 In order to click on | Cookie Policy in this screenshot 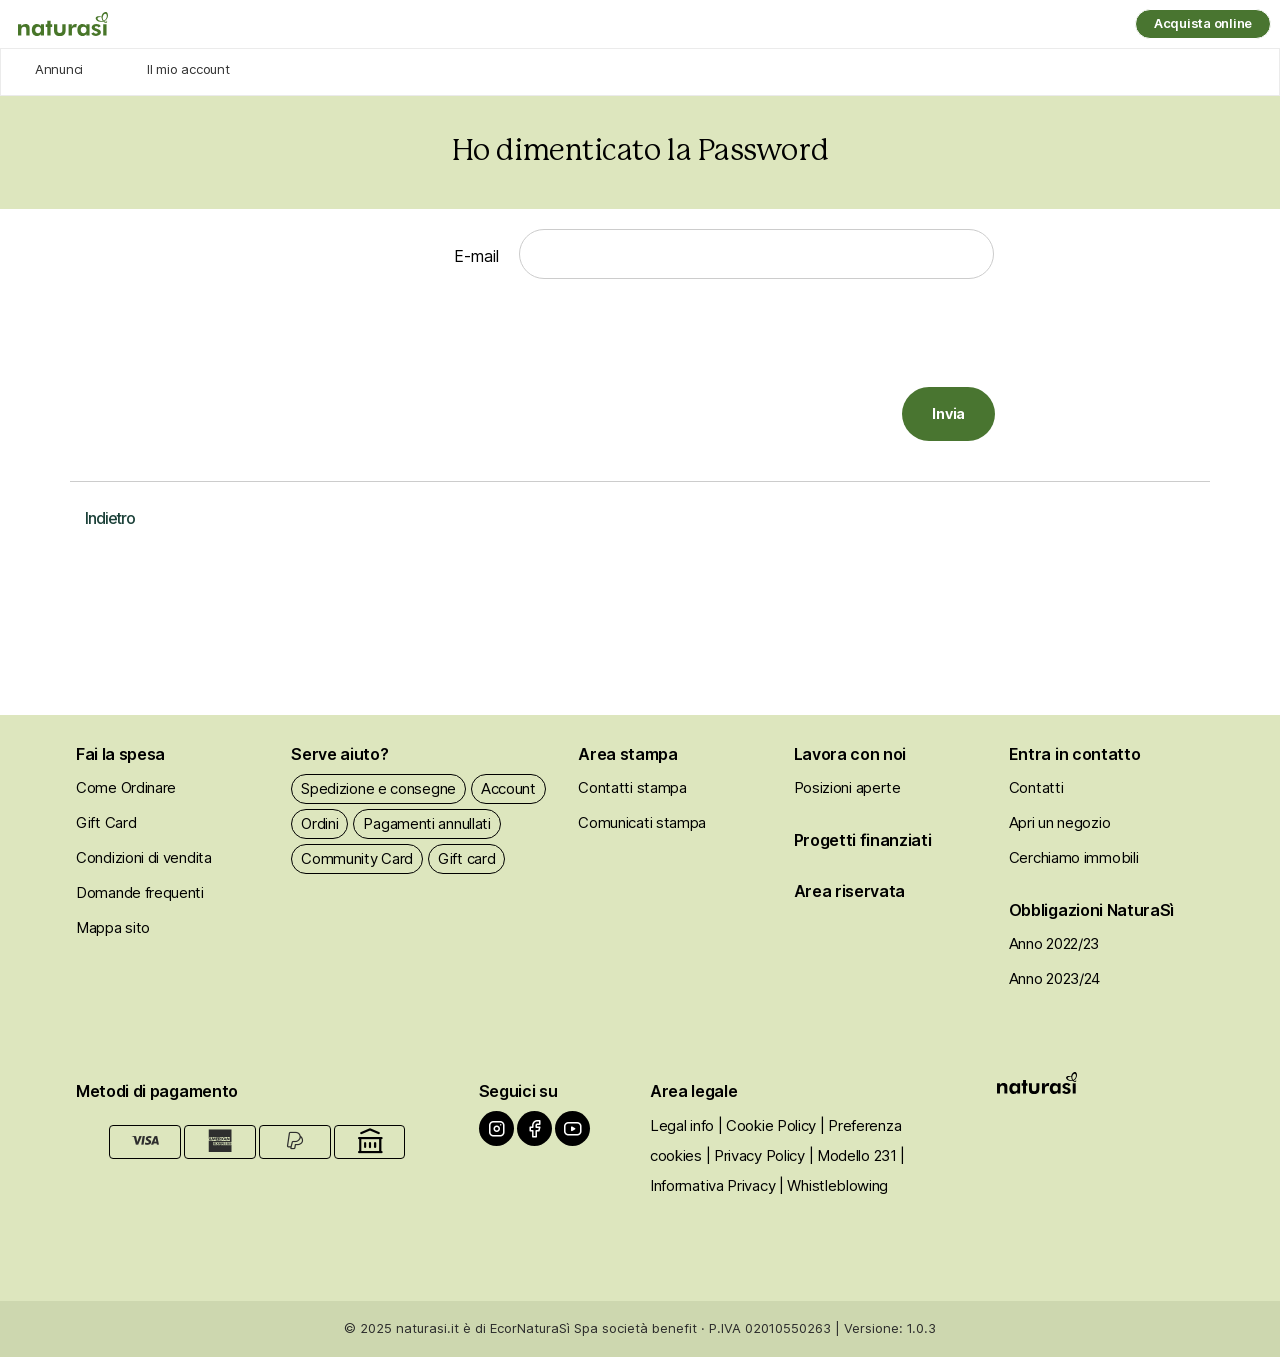, I will do `click(767, 1125)`.